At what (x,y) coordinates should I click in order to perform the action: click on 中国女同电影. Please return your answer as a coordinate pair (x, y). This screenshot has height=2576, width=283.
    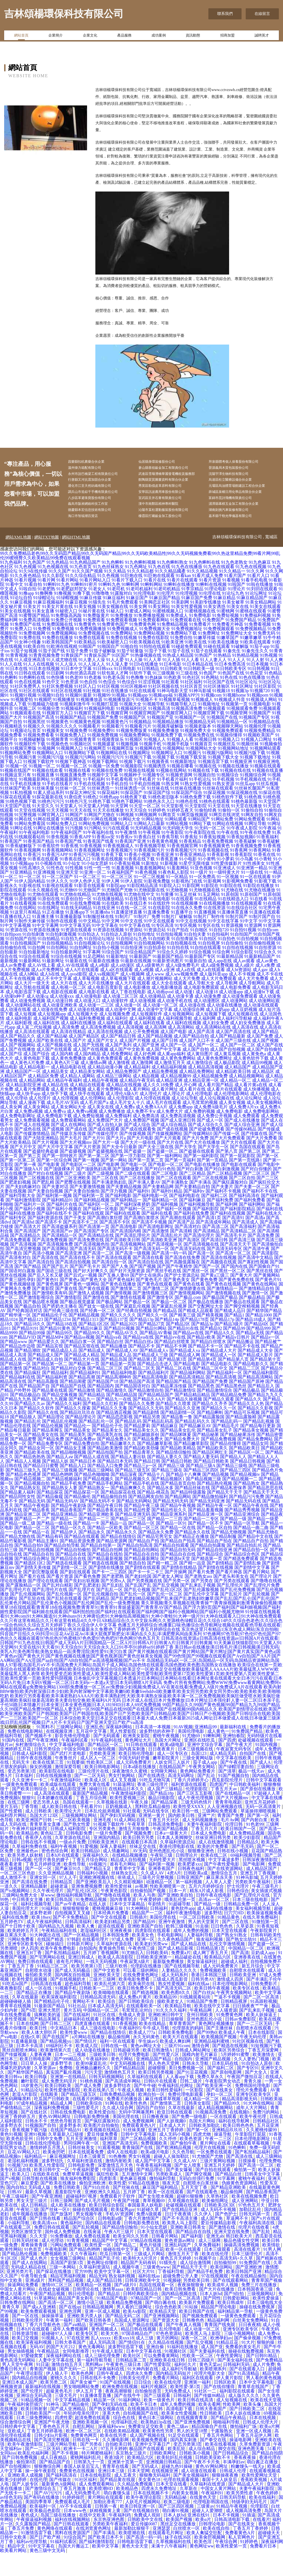
    Looking at the image, I should click on (77, 1772).